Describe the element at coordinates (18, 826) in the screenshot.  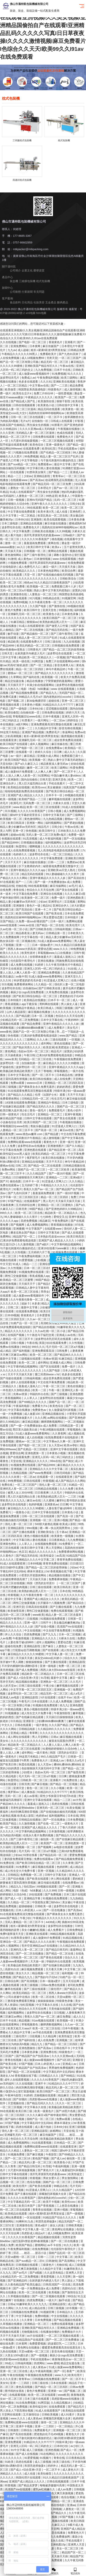
I see `精品人妻少妇嫩草av无码专区` at that location.